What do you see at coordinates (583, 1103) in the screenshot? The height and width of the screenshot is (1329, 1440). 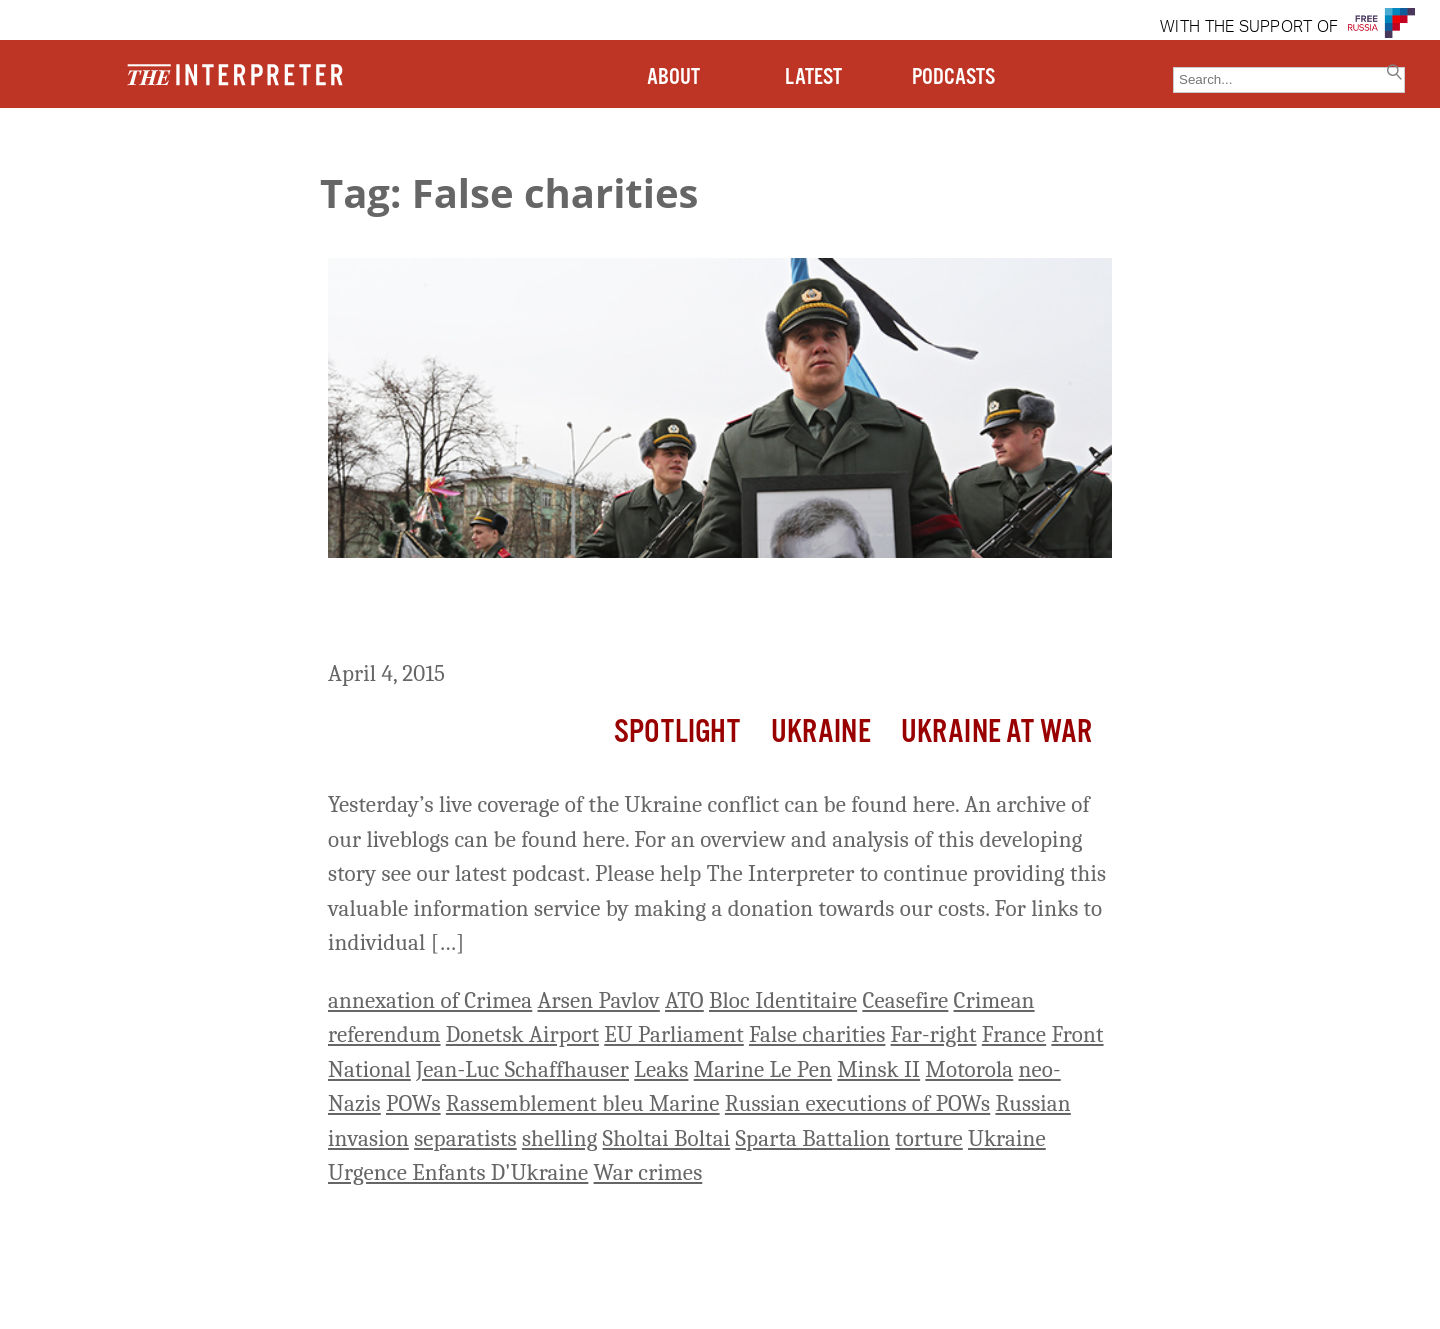 I see `Rassemblement bleu Marine` at bounding box center [583, 1103].